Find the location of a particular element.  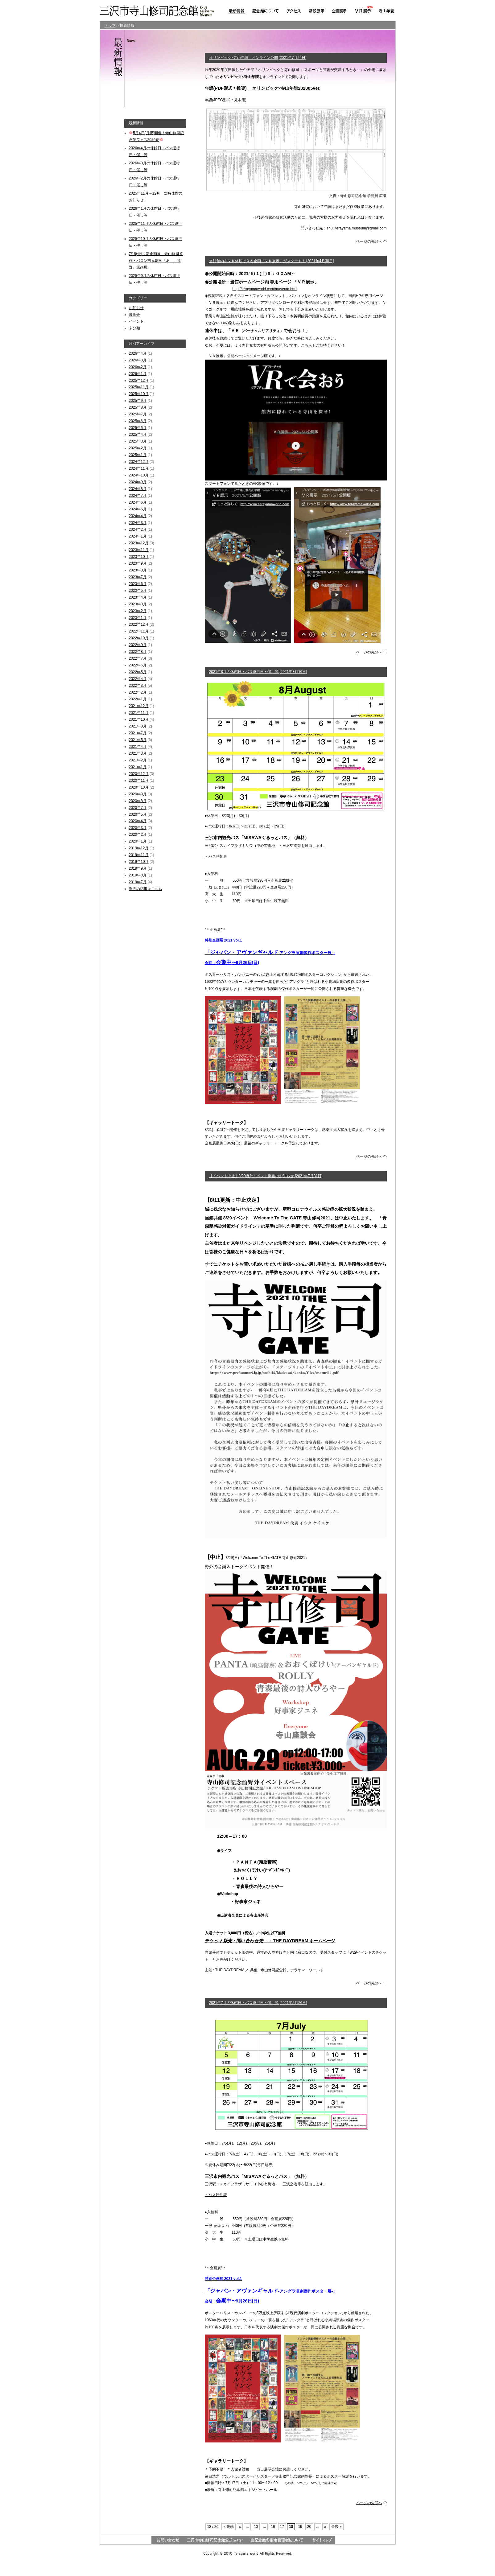

トップ is located at coordinates (110, 25).